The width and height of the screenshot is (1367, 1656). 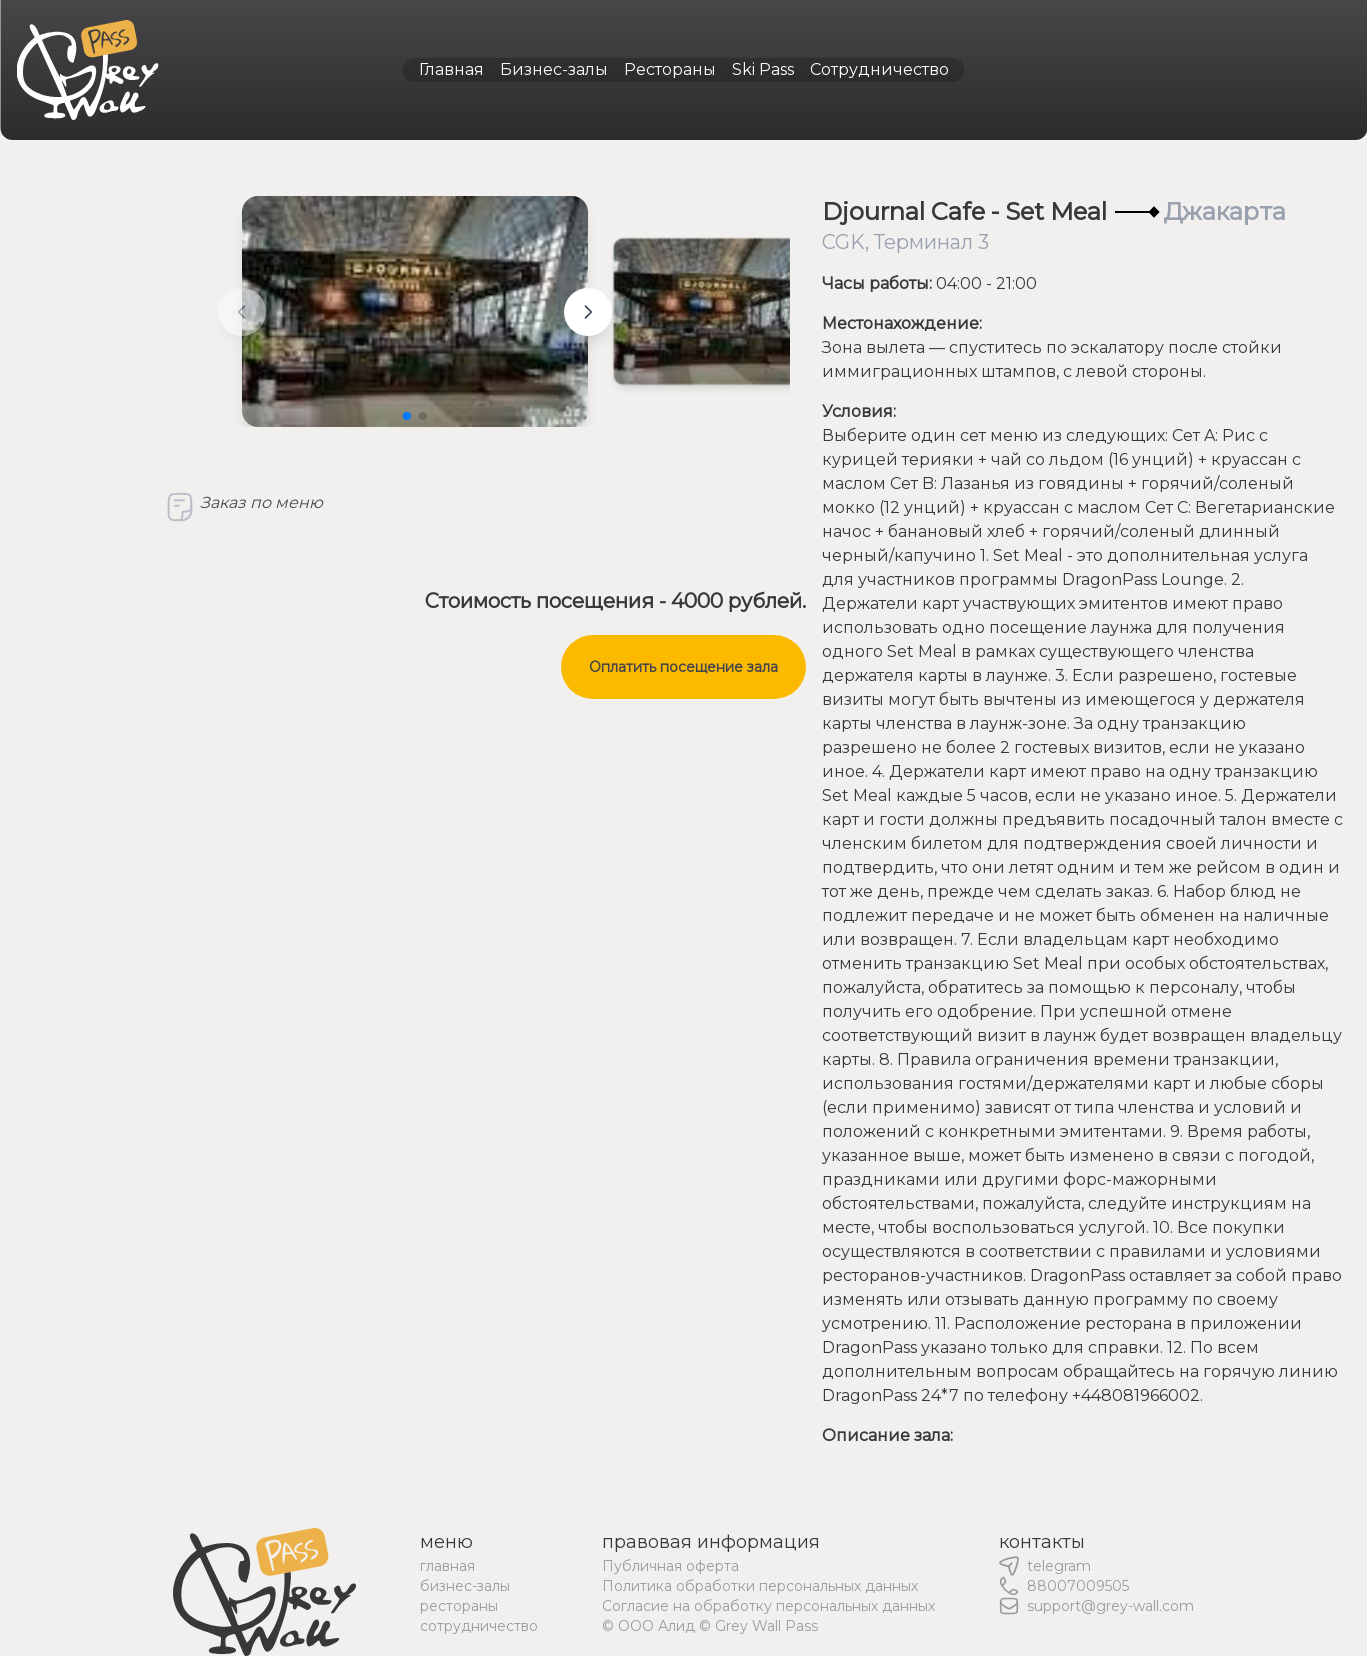 What do you see at coordinates (760, 1586) in the screenshot?
I see `Политика обработки персональных данных` at bounding box center [760, 1586].